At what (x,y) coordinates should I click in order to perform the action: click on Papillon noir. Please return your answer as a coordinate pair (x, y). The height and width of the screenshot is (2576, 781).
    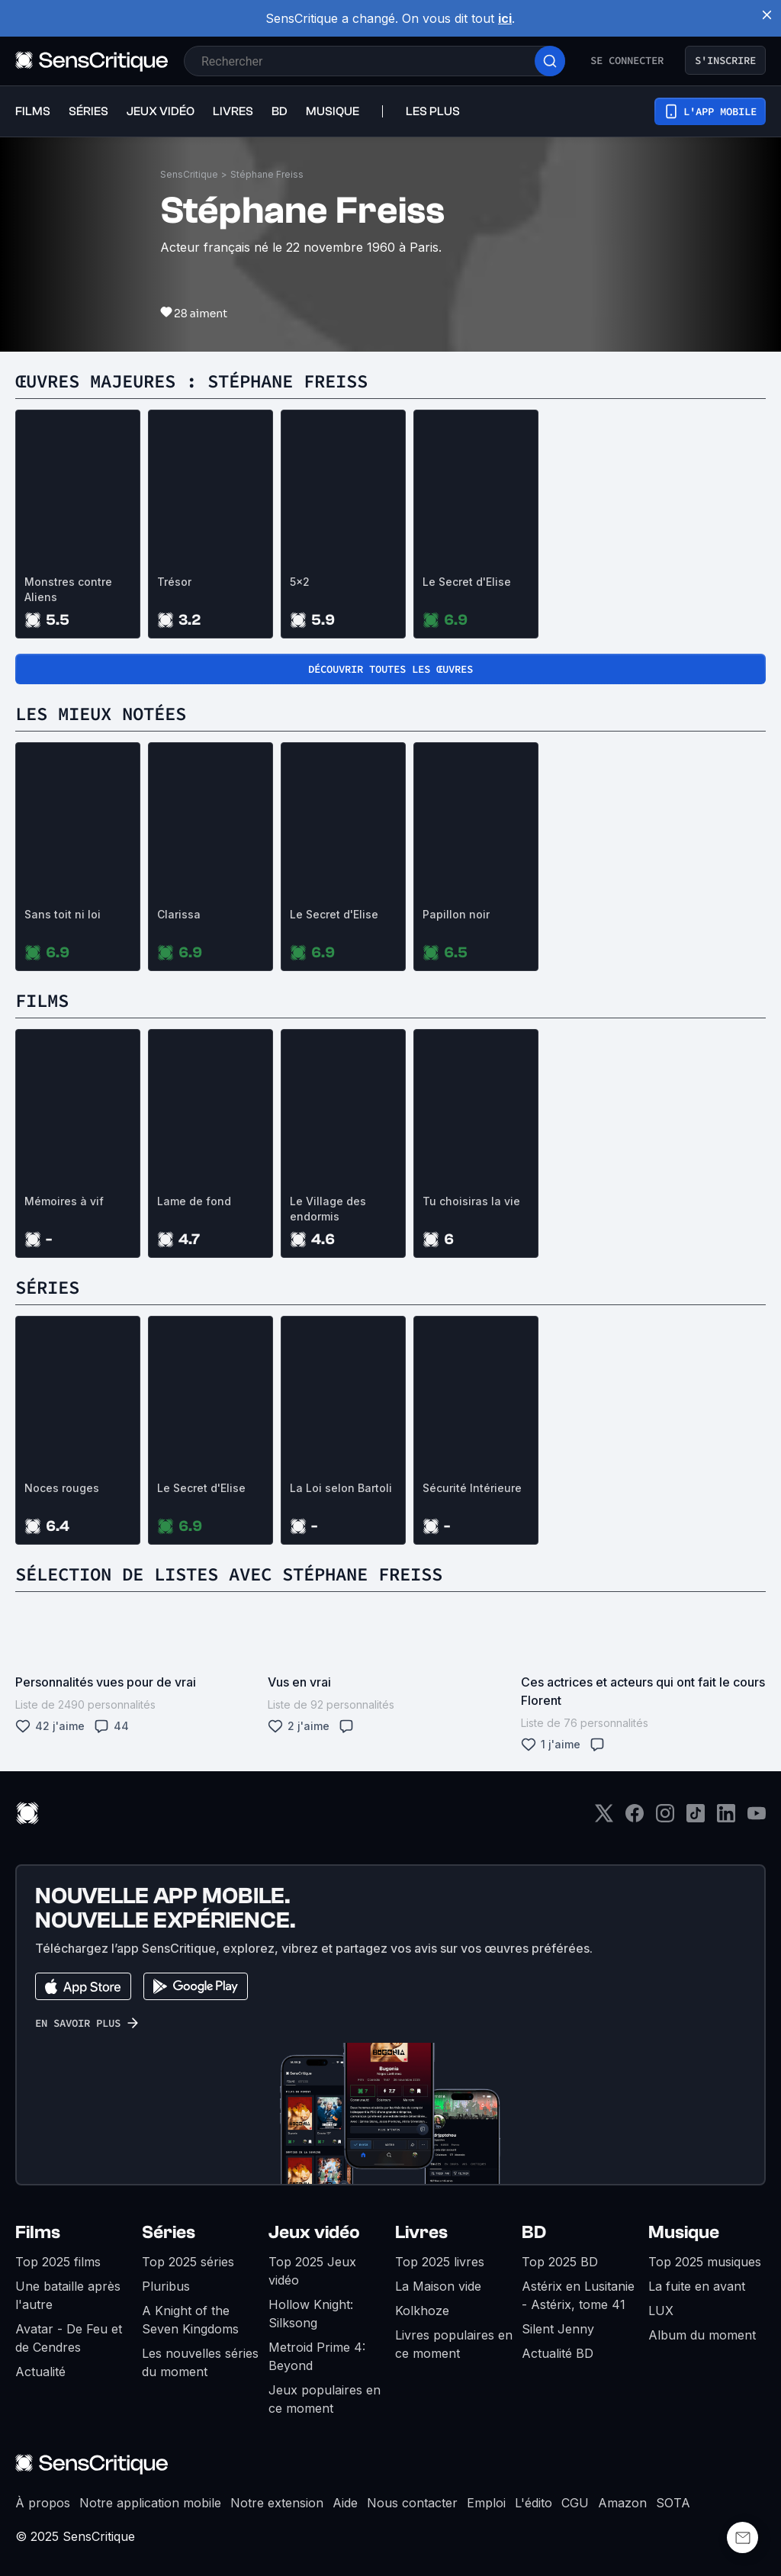
    Looking at the image, I should click on (456, 914).